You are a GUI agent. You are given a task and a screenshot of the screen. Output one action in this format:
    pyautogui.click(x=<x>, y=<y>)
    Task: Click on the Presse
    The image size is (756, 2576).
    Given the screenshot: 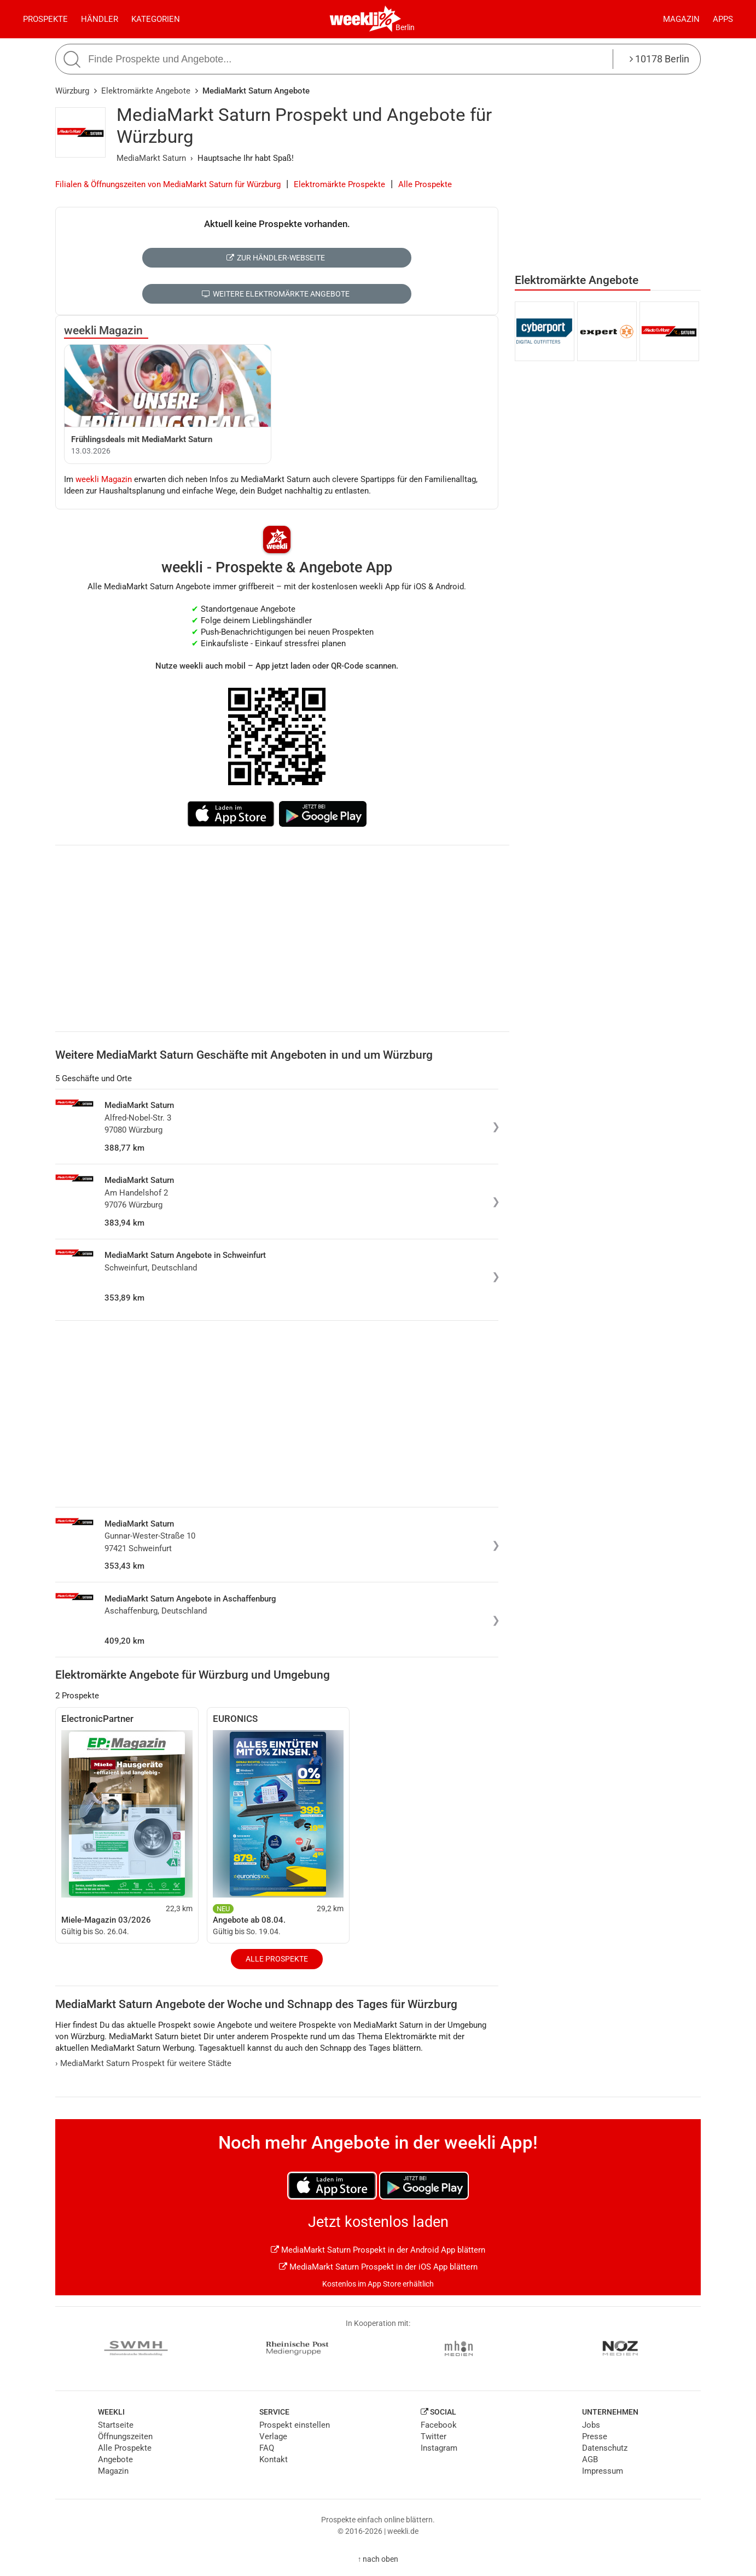 What is the action you would take?
    pyautogui.click(x=594, y=2436)
    